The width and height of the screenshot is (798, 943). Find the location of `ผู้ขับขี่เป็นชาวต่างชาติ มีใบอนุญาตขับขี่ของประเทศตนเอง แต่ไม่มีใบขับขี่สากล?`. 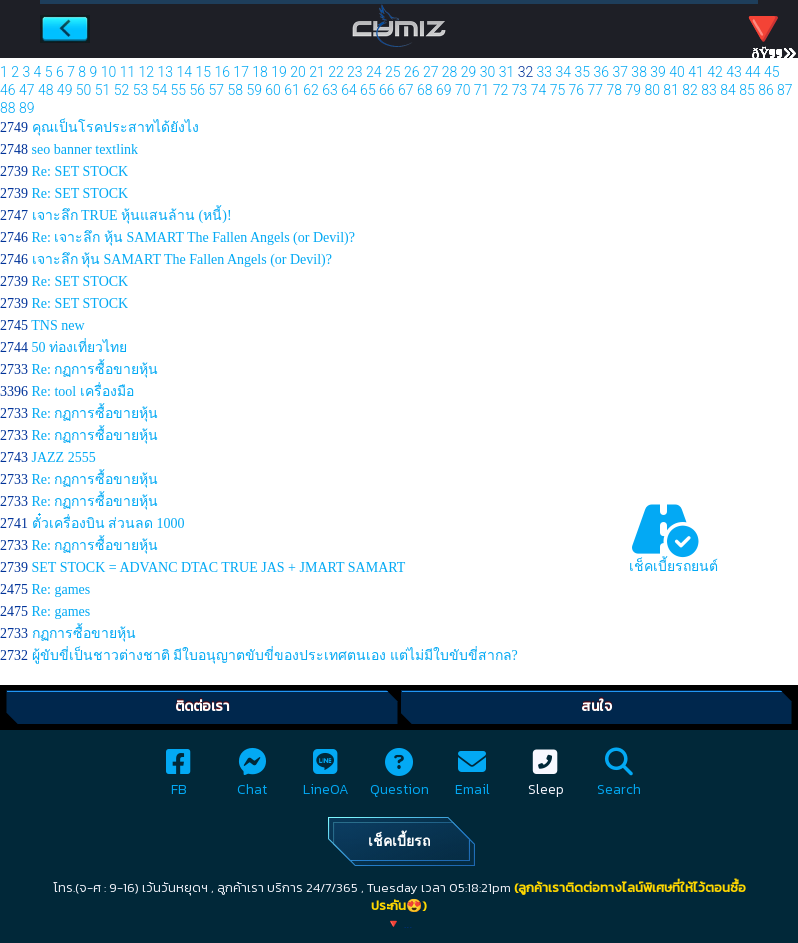

ผู้ขับขี่เป็นชาวต่างชาติ มีใบอนุญาตขับขี่ของประเทศตนเอง แต่ไม่มีใบขับขี่สากล? is located at coordinates (275, 655).